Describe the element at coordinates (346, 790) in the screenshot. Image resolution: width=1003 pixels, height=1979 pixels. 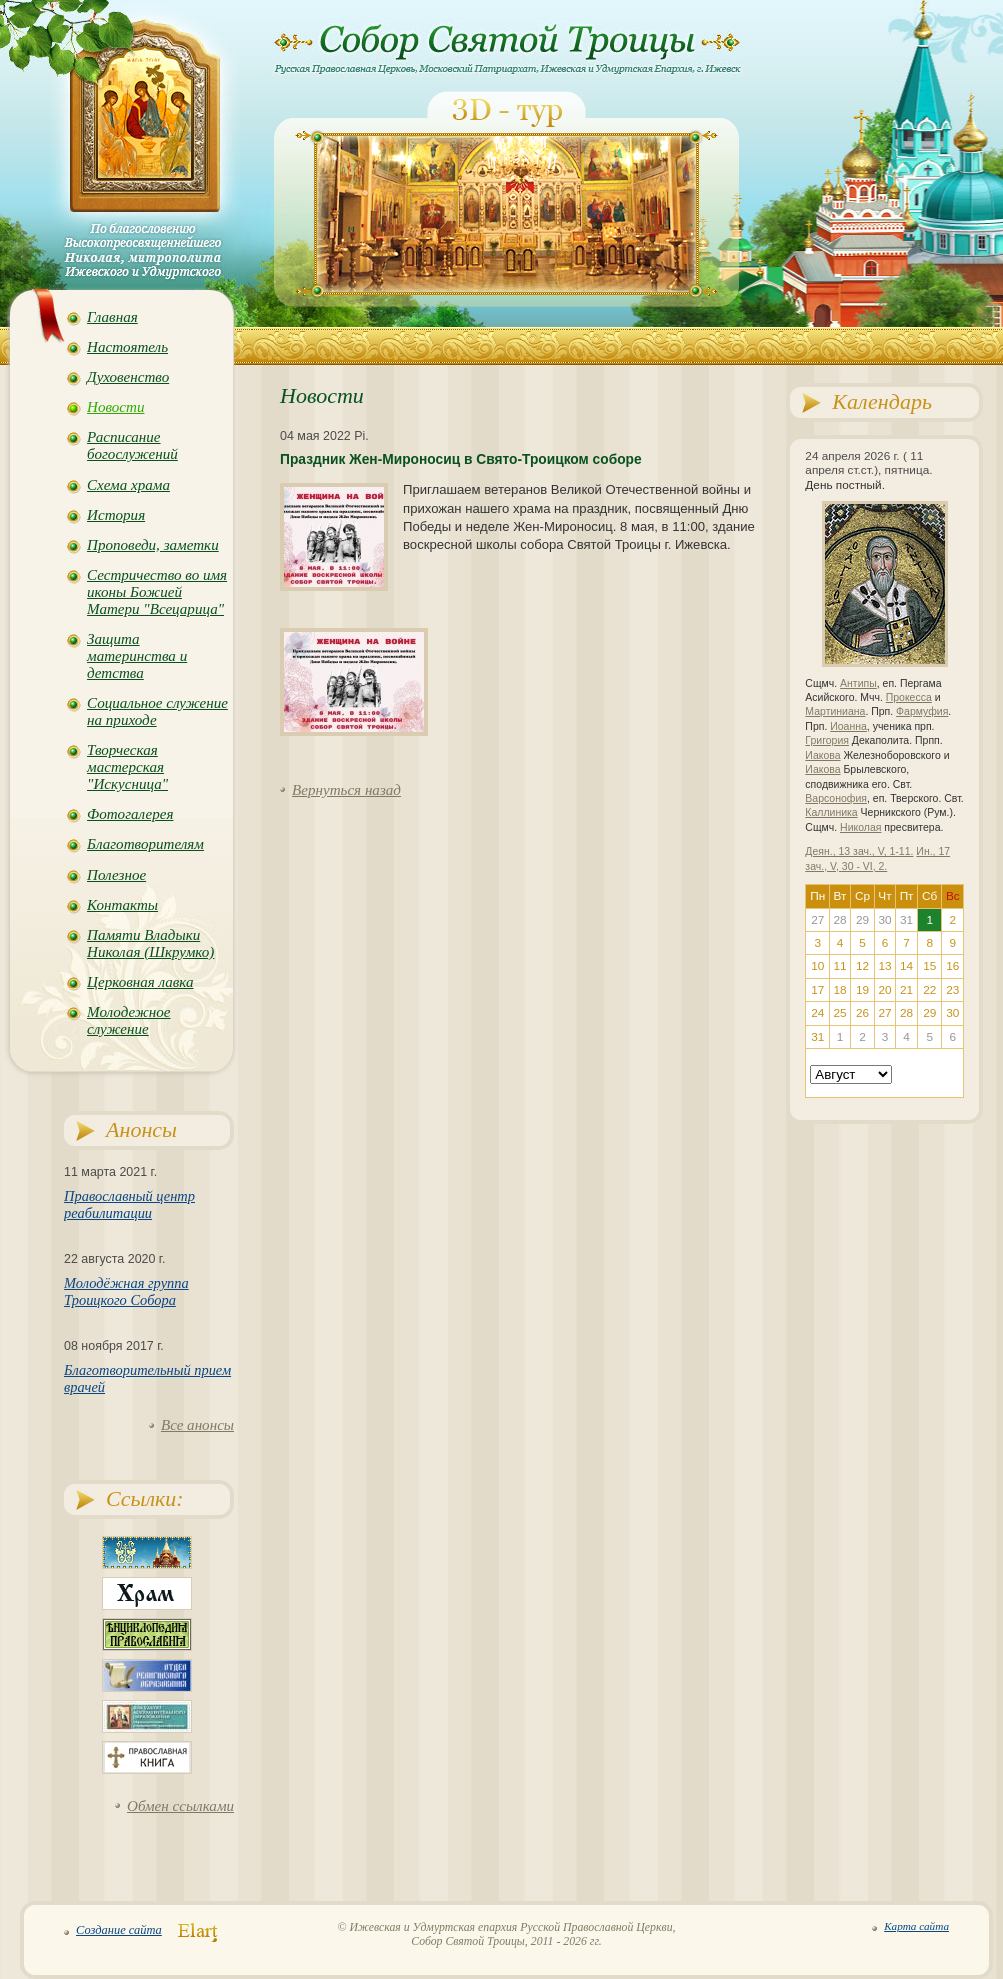
I see `Вернуться назад` at that location.